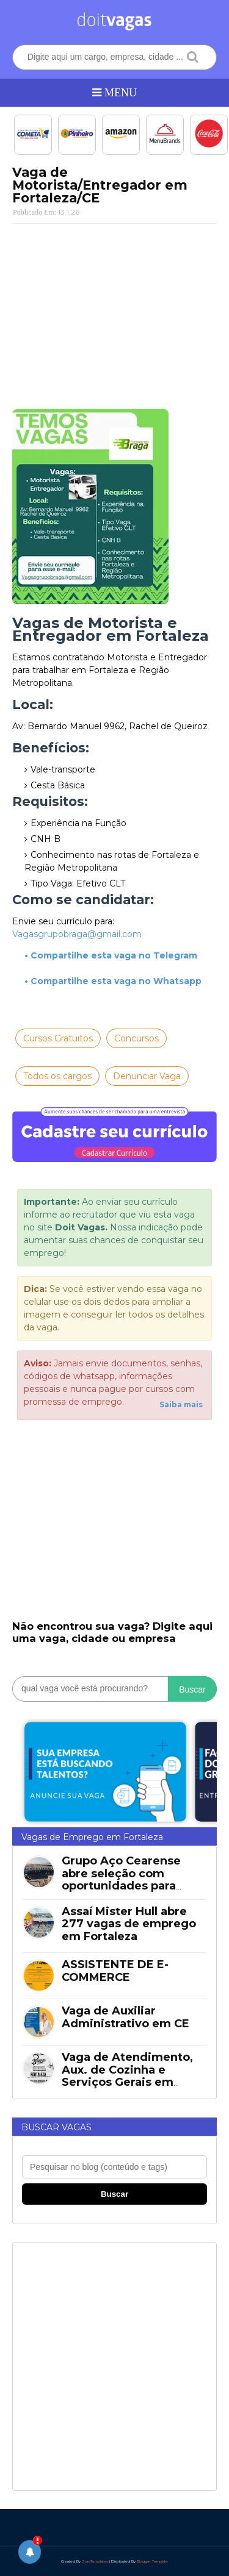 This screenshot has height=2576, width=229. What do you see at coordinates (114, 2166) in the screenshot?
I see `[Pesquisar no blog]` at bounding box center [114, 2166].